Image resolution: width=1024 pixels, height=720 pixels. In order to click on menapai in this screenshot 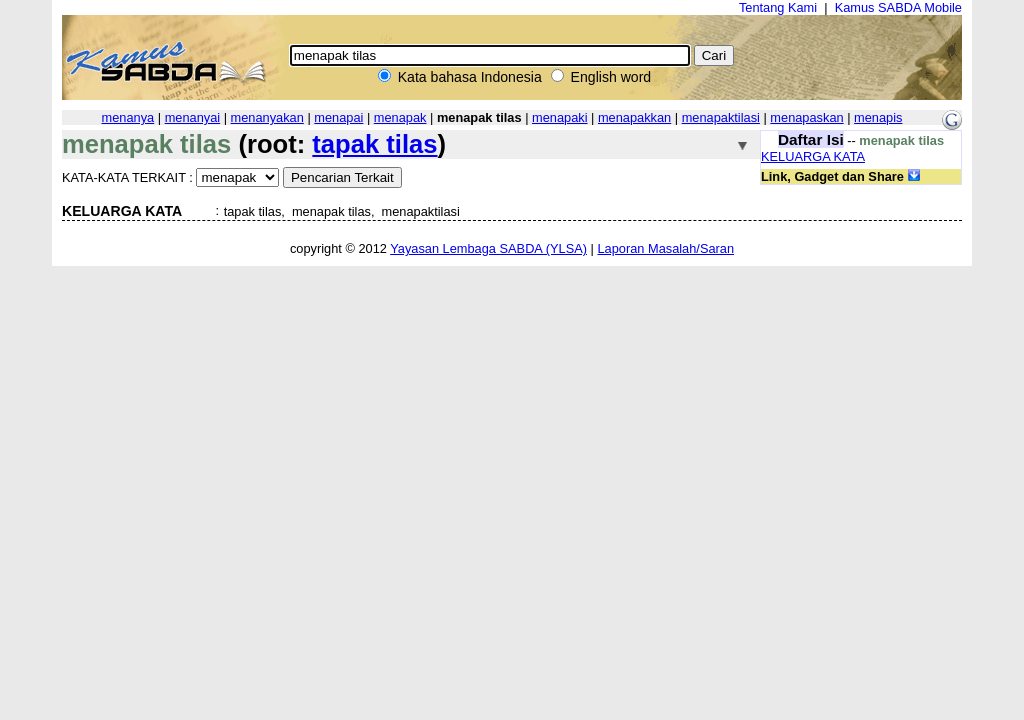, I will do `click(338, 117)`.